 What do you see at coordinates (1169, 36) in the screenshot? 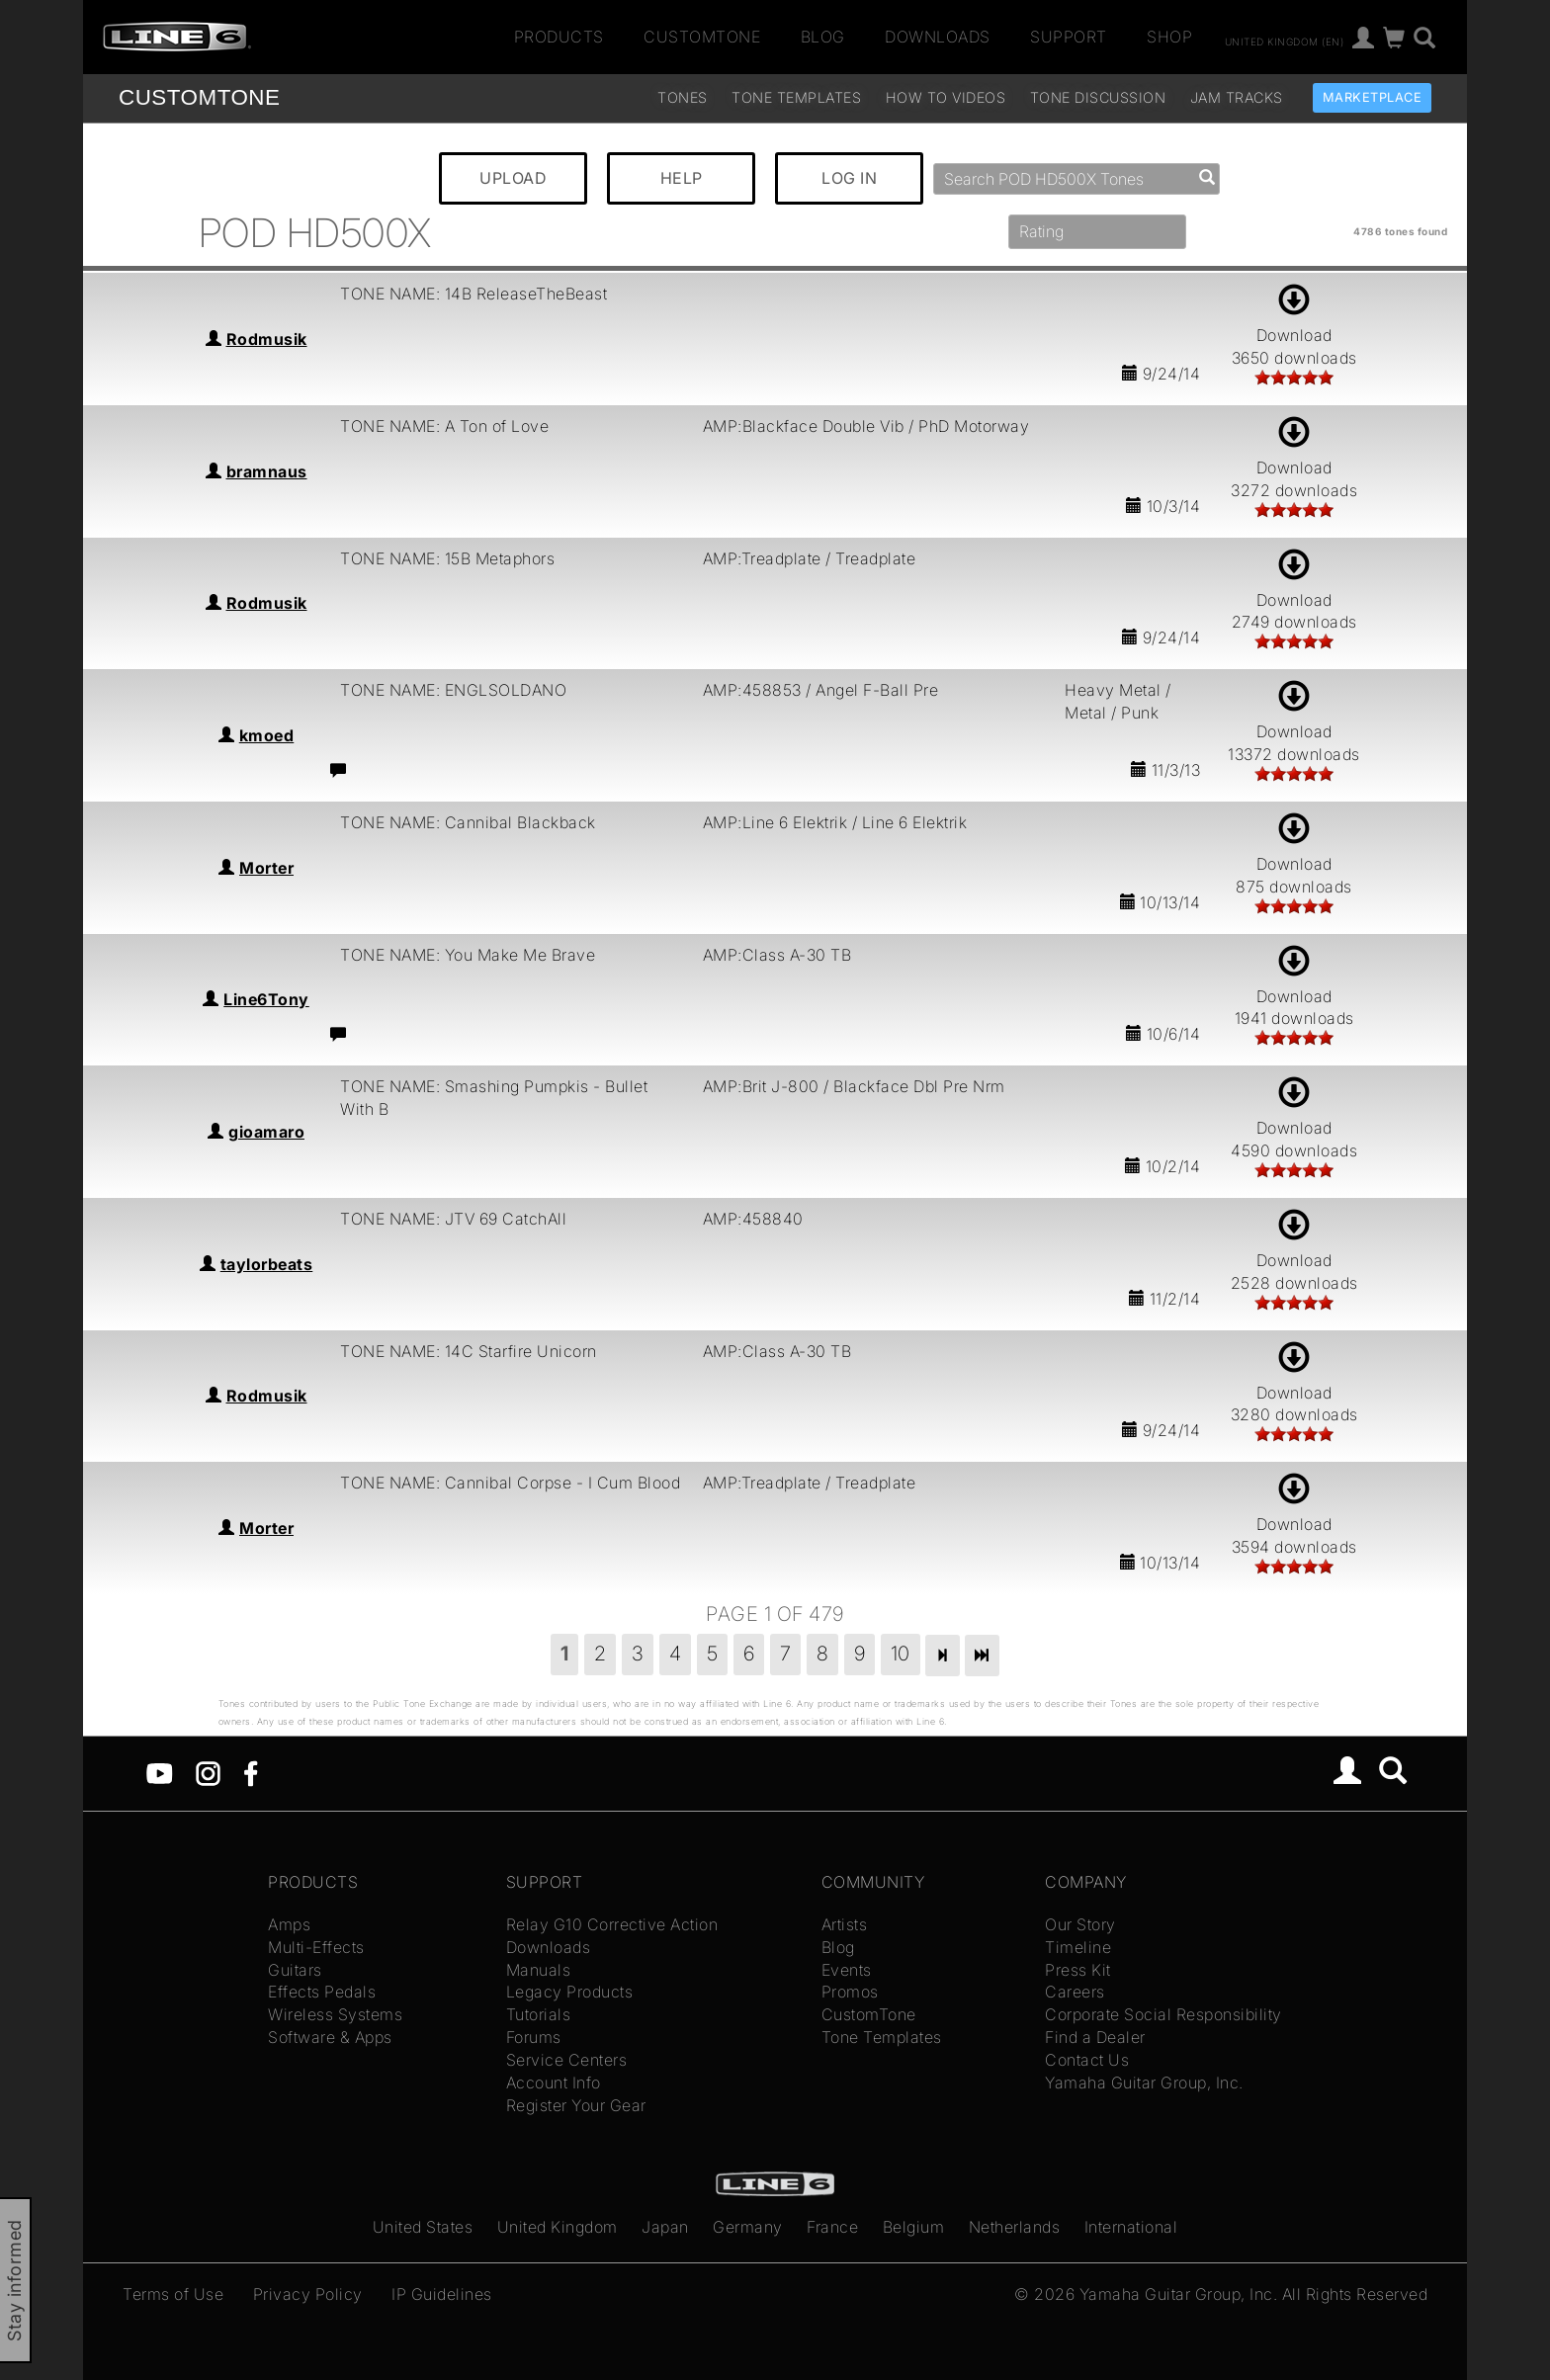
I see `Shop` at bounding box center [1169, 36].